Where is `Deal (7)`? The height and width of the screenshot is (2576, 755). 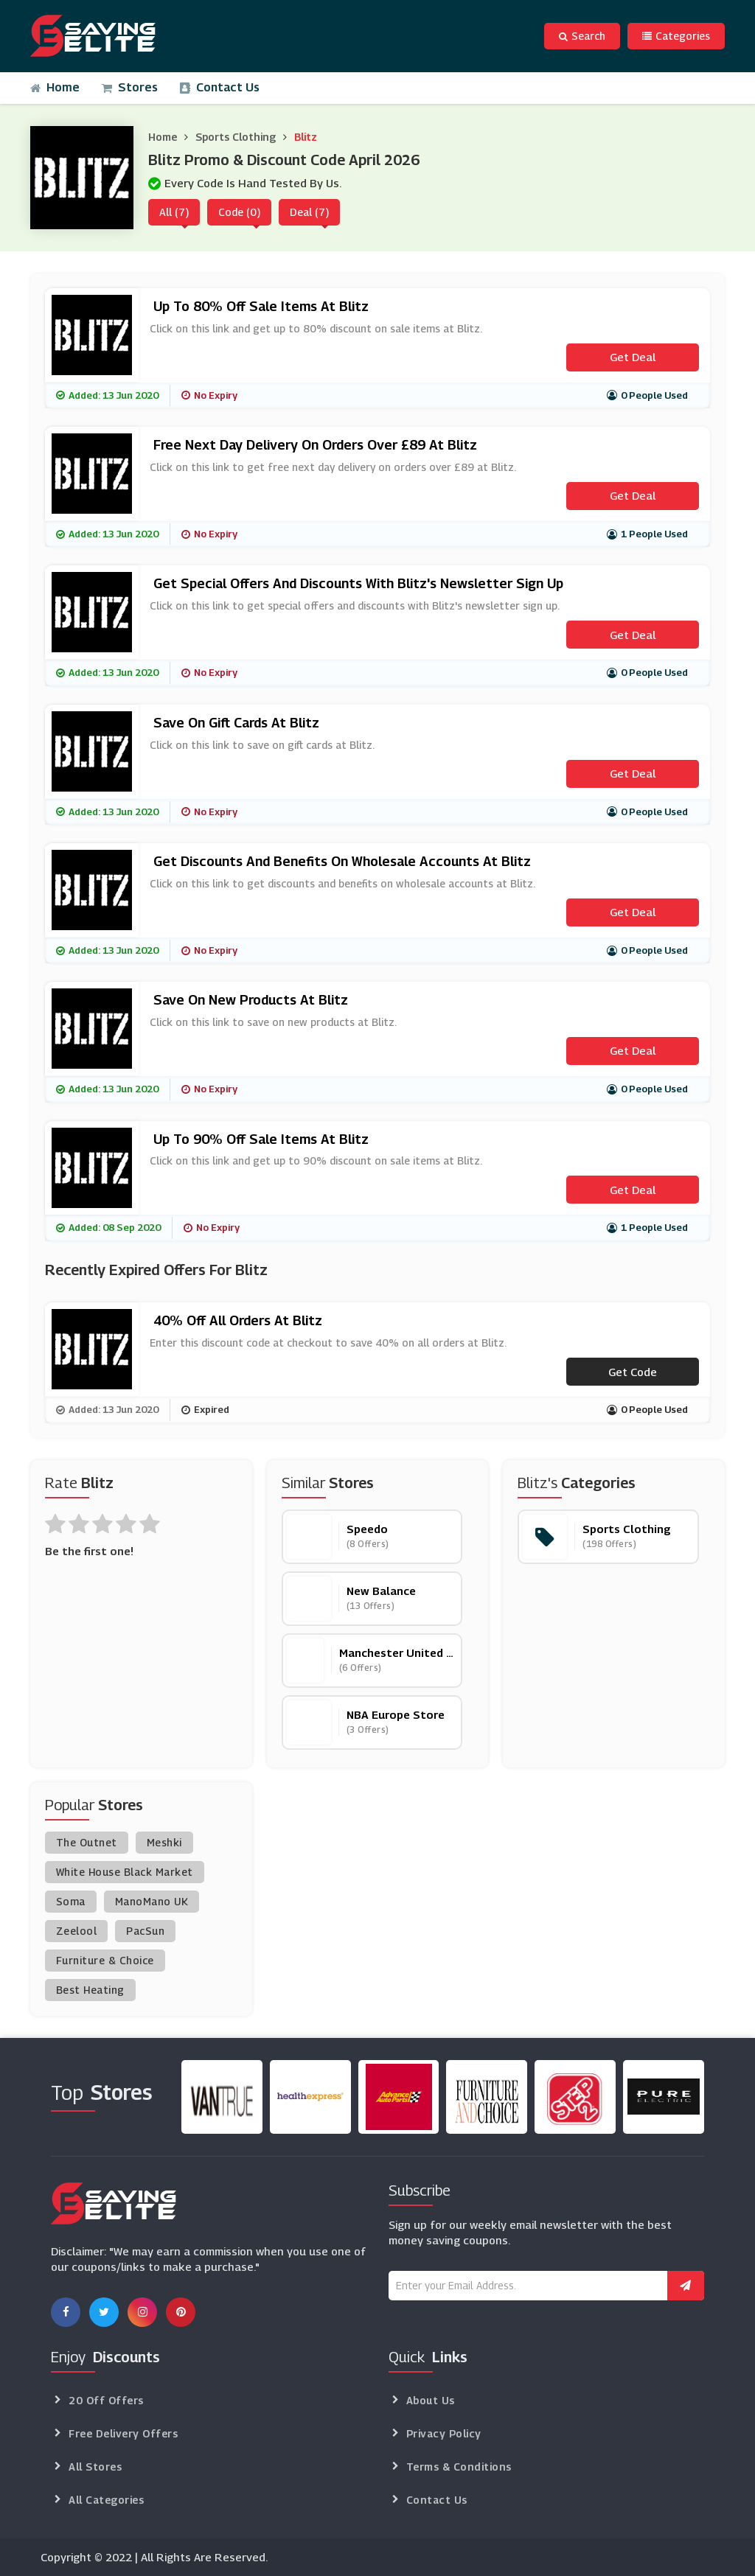
Deal (7) is located at coordinates (309, 212).